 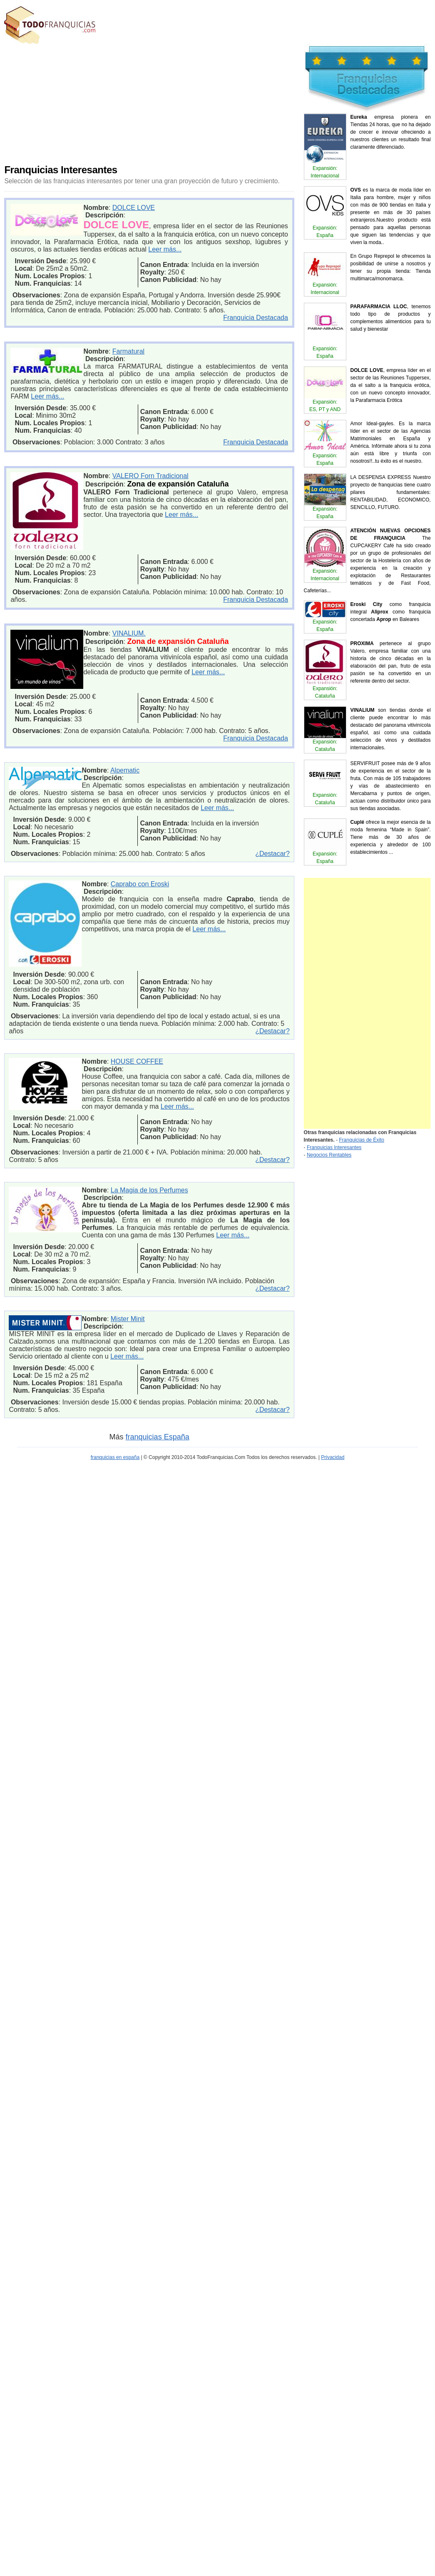 What do you see at coordinates (128, 1318) in the screenshot?
I see `Mister Minit` at bounding box center [128, 1318].